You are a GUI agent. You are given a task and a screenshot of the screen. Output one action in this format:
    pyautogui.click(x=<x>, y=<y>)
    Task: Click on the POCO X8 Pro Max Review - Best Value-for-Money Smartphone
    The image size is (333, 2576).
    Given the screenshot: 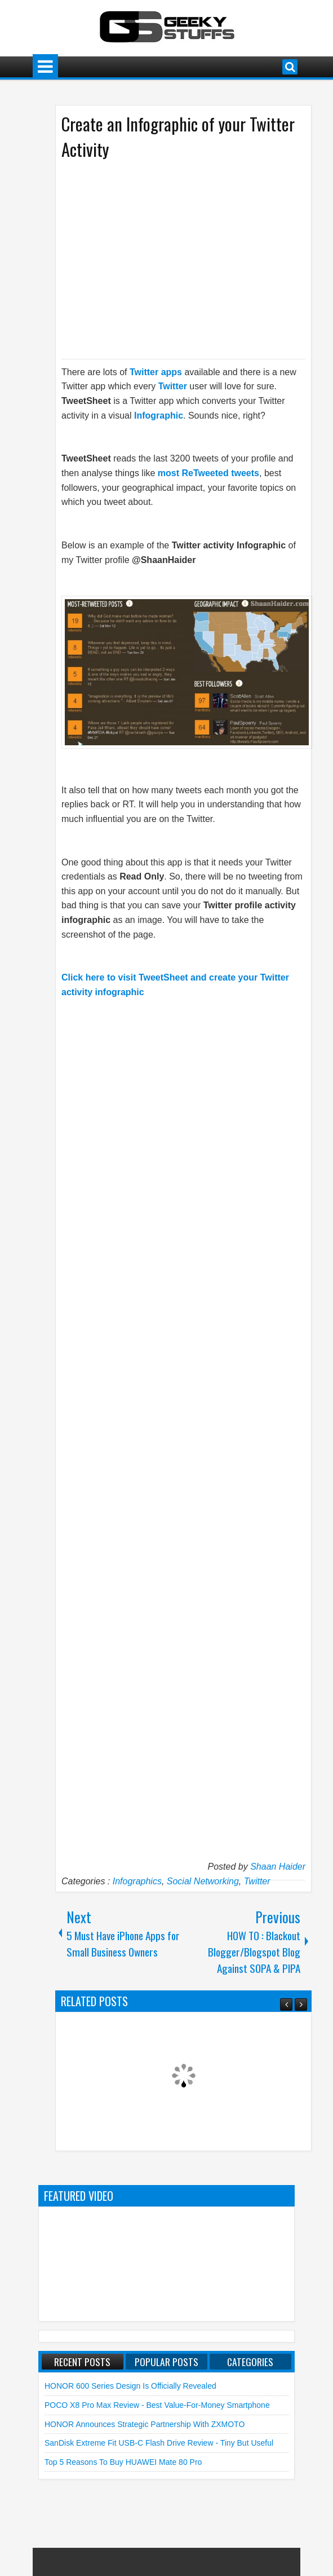 What is the action you would take?
    pyautogui.click(x=157, y=2405)
    